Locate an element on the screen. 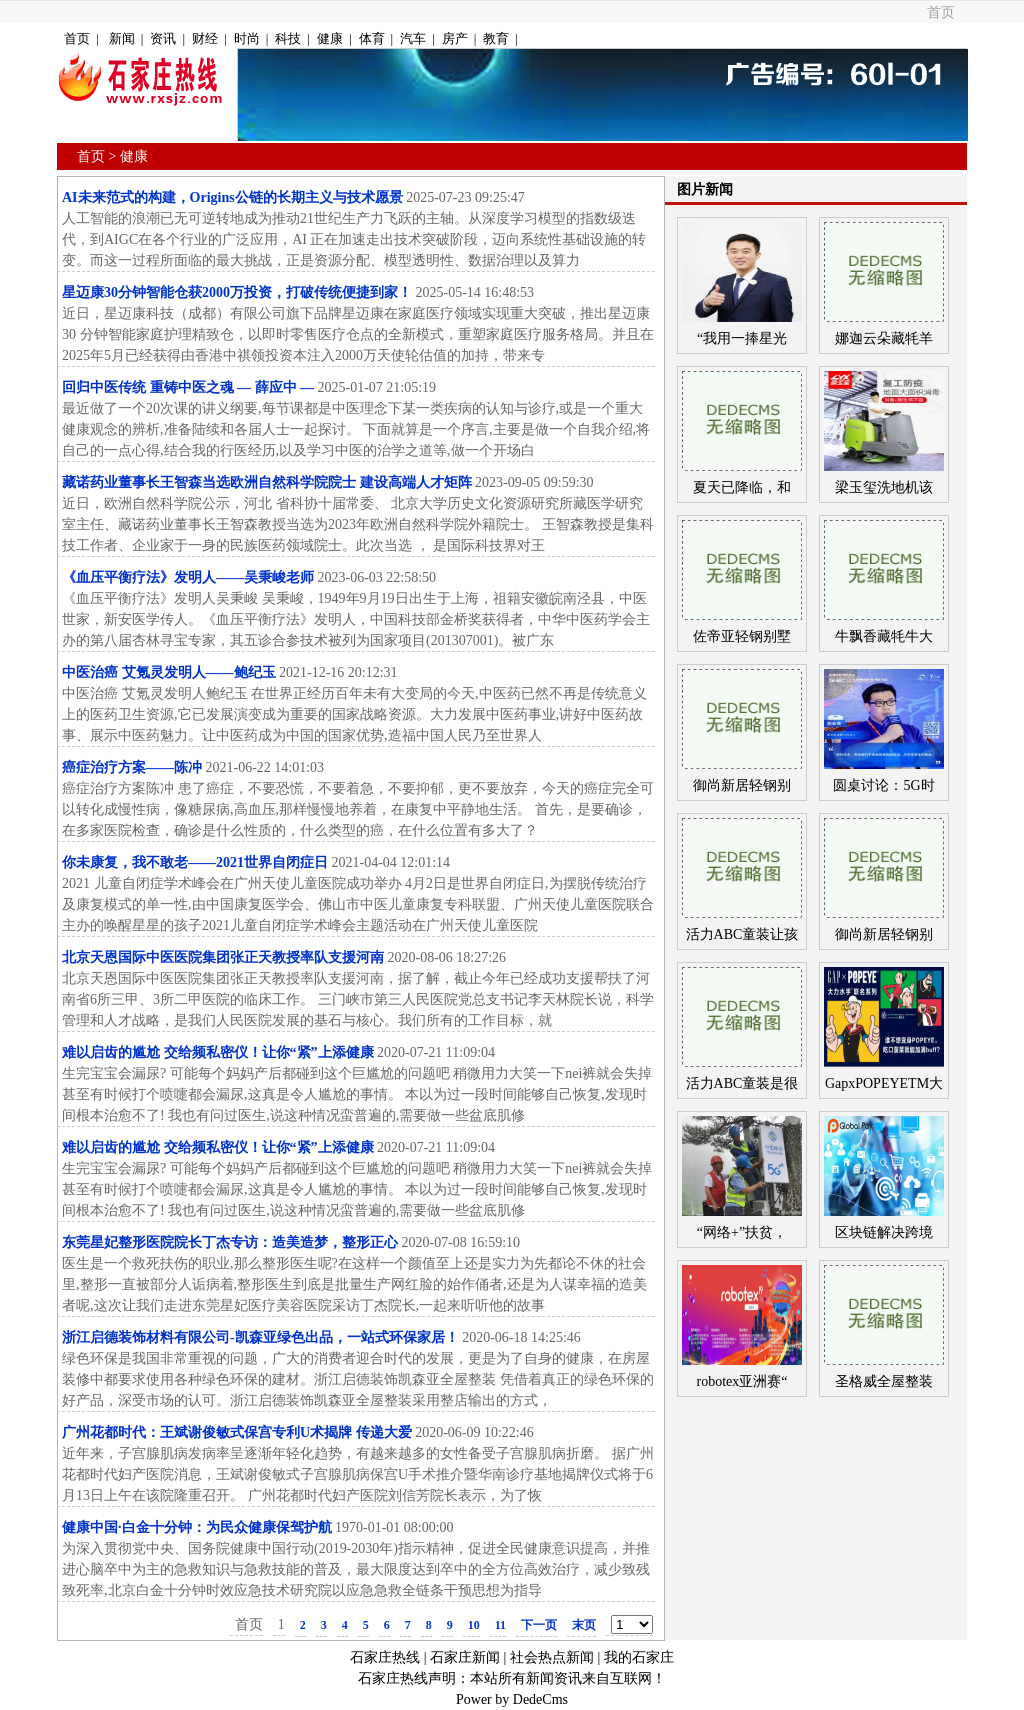  汽车 is located at coordinates (413, 38).